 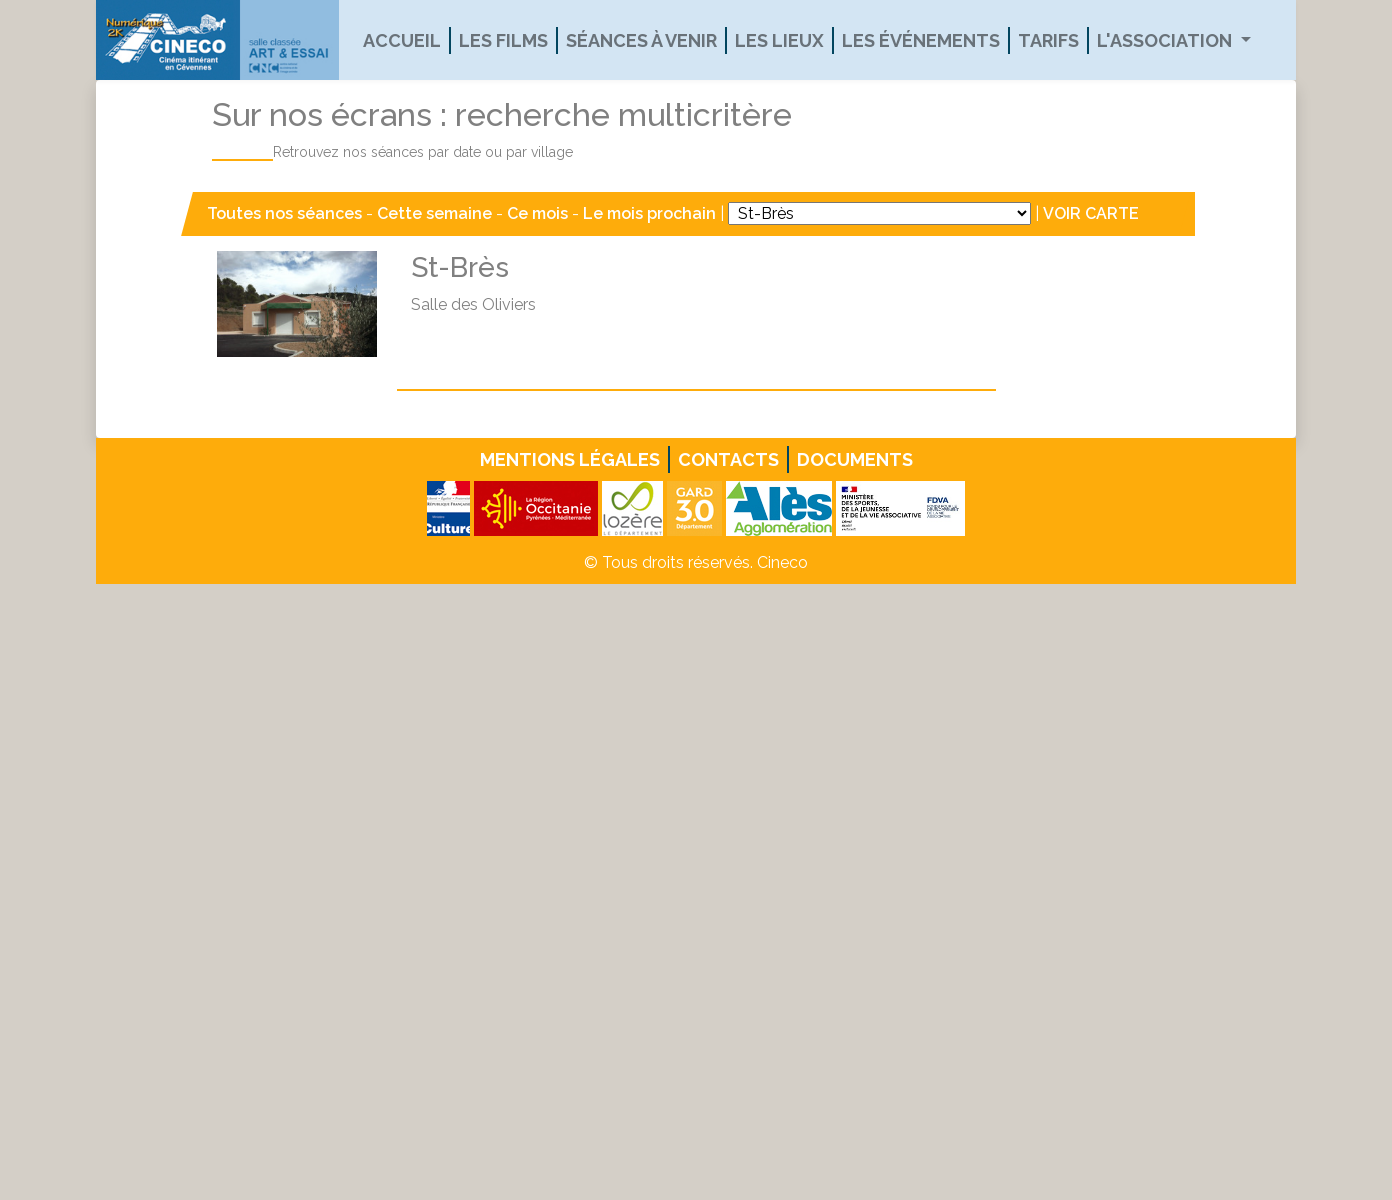 I want to click on Contacts, so click(x=728, y=459).